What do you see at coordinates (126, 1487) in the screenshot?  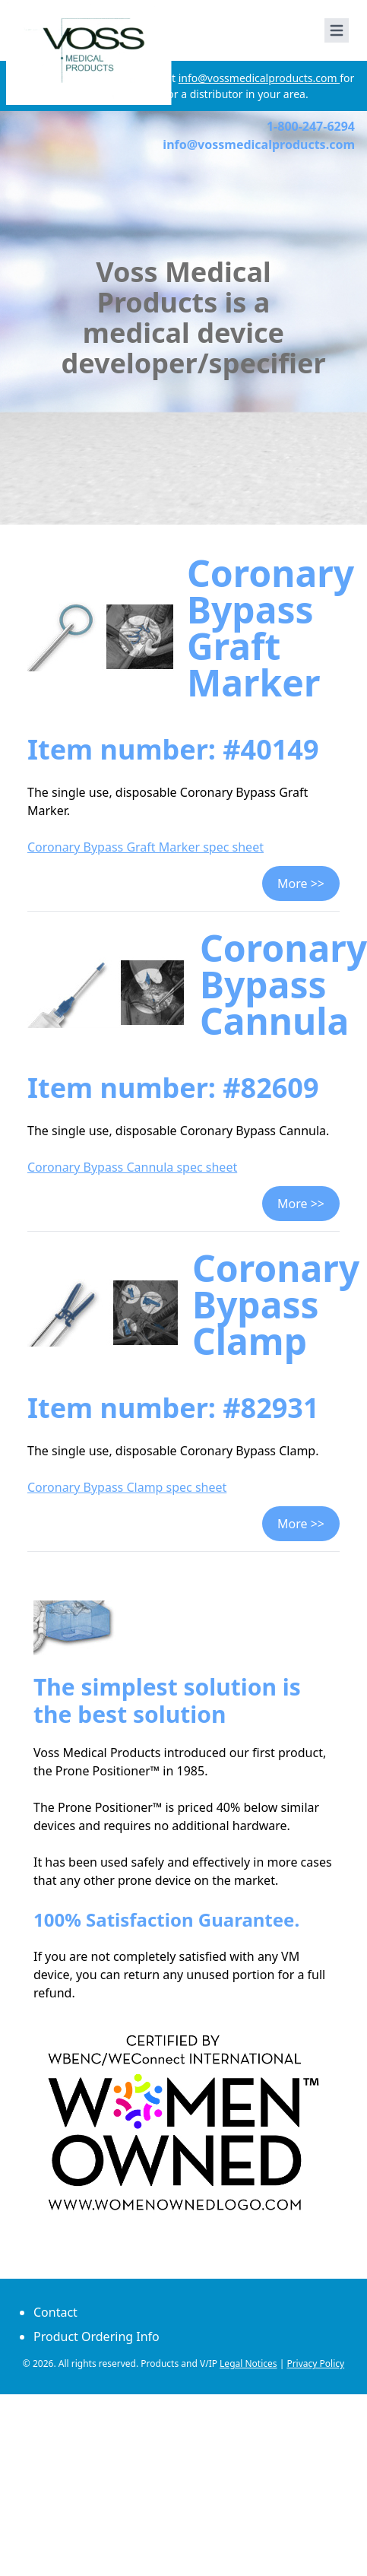 I see `Coronary Bypass Clamp spec sheet` at bounding box center [126, 1487].